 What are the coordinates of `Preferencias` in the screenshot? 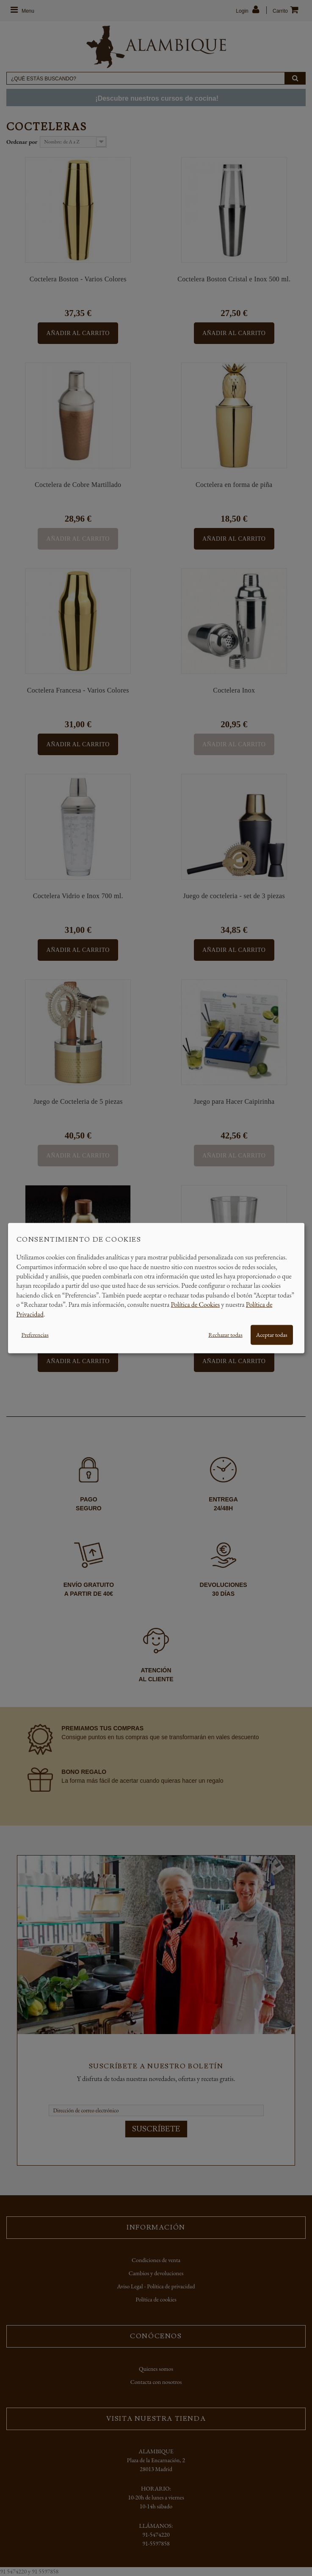 It's located at (35, 1335).